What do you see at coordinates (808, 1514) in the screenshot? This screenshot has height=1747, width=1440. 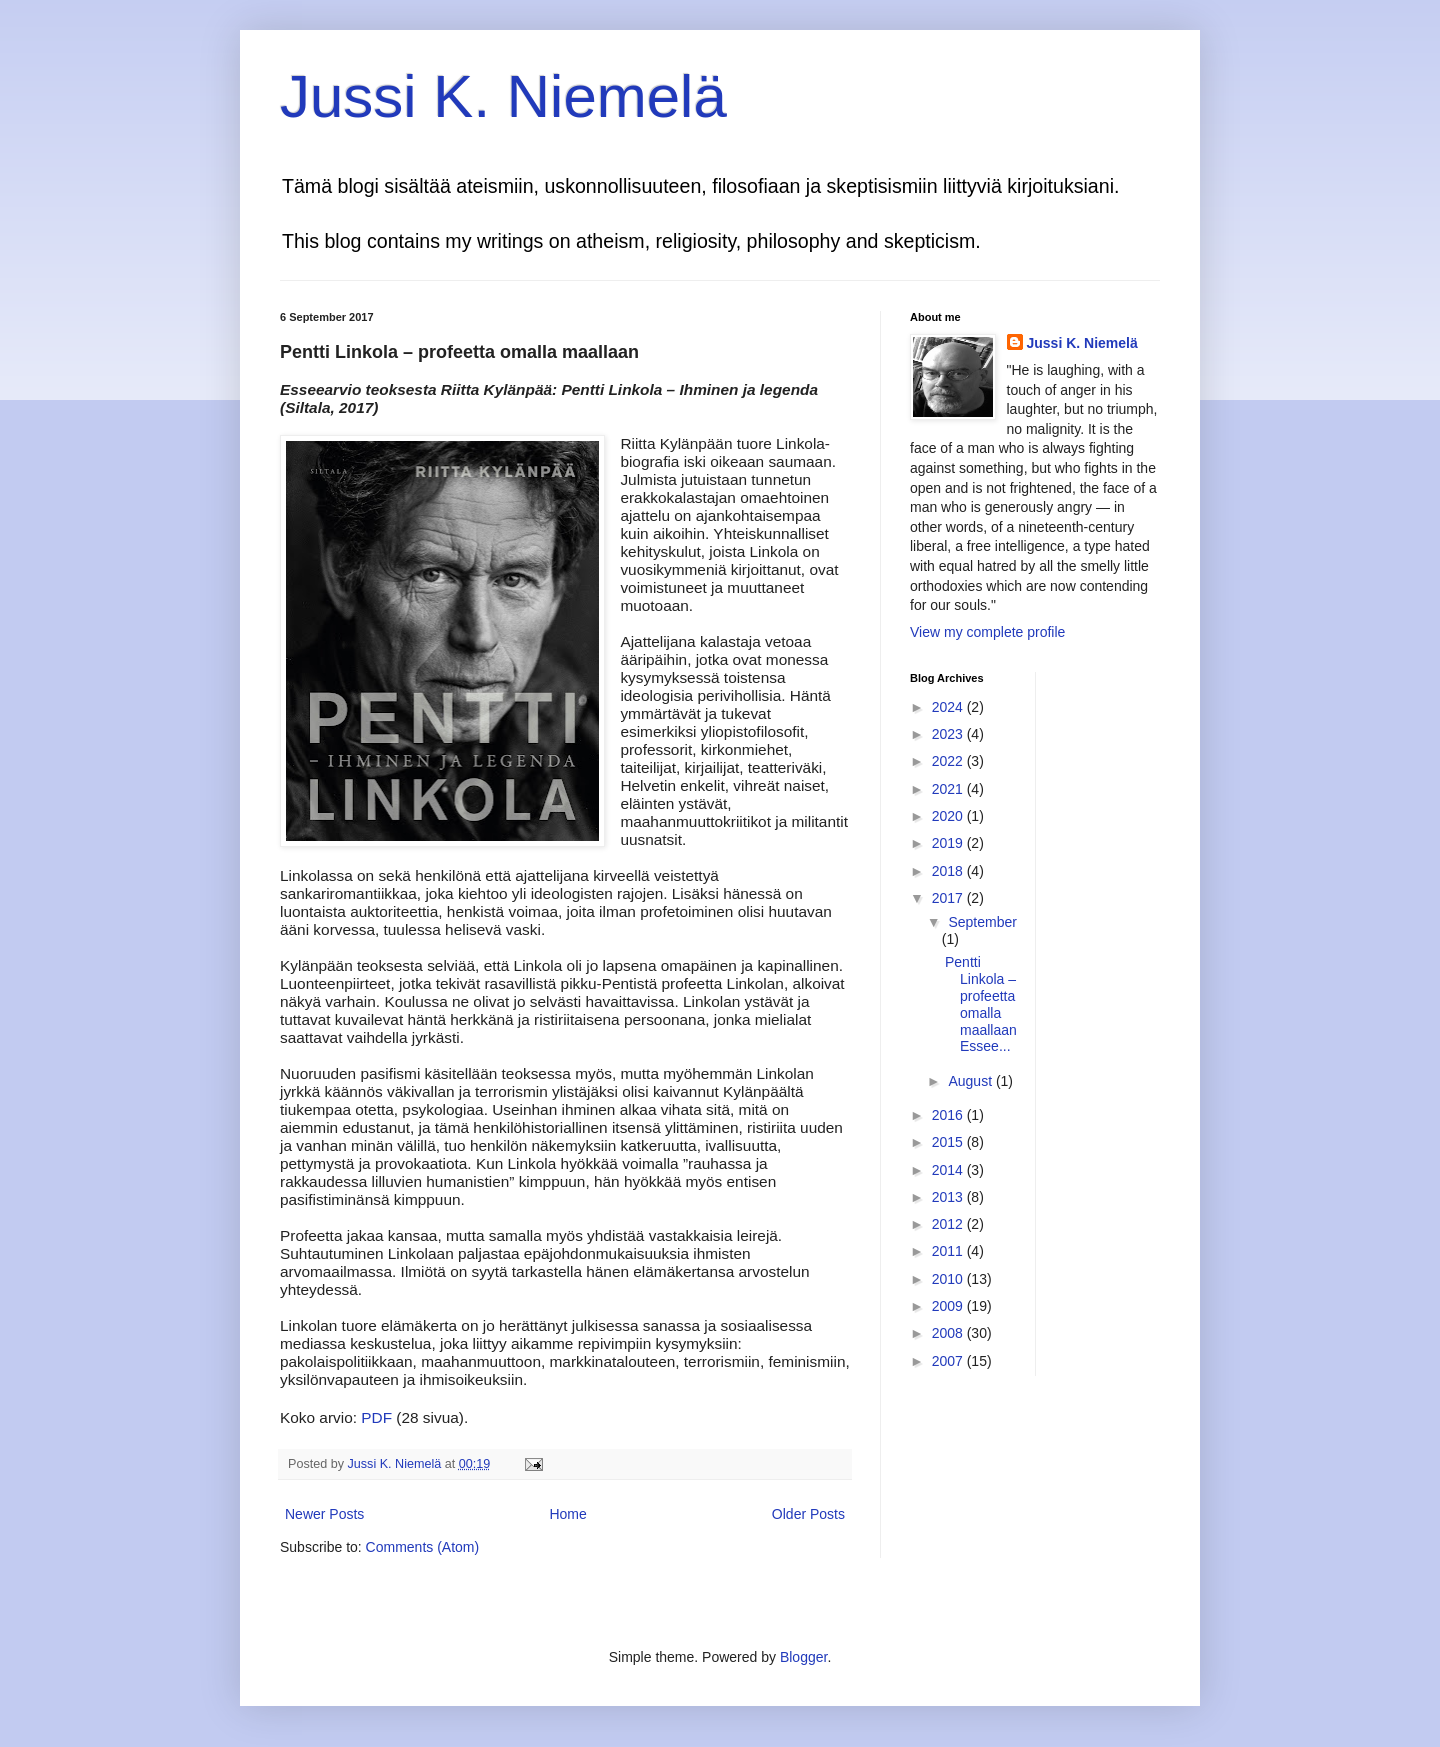 I see `Older Posts` at bounding box center [808, 1514].